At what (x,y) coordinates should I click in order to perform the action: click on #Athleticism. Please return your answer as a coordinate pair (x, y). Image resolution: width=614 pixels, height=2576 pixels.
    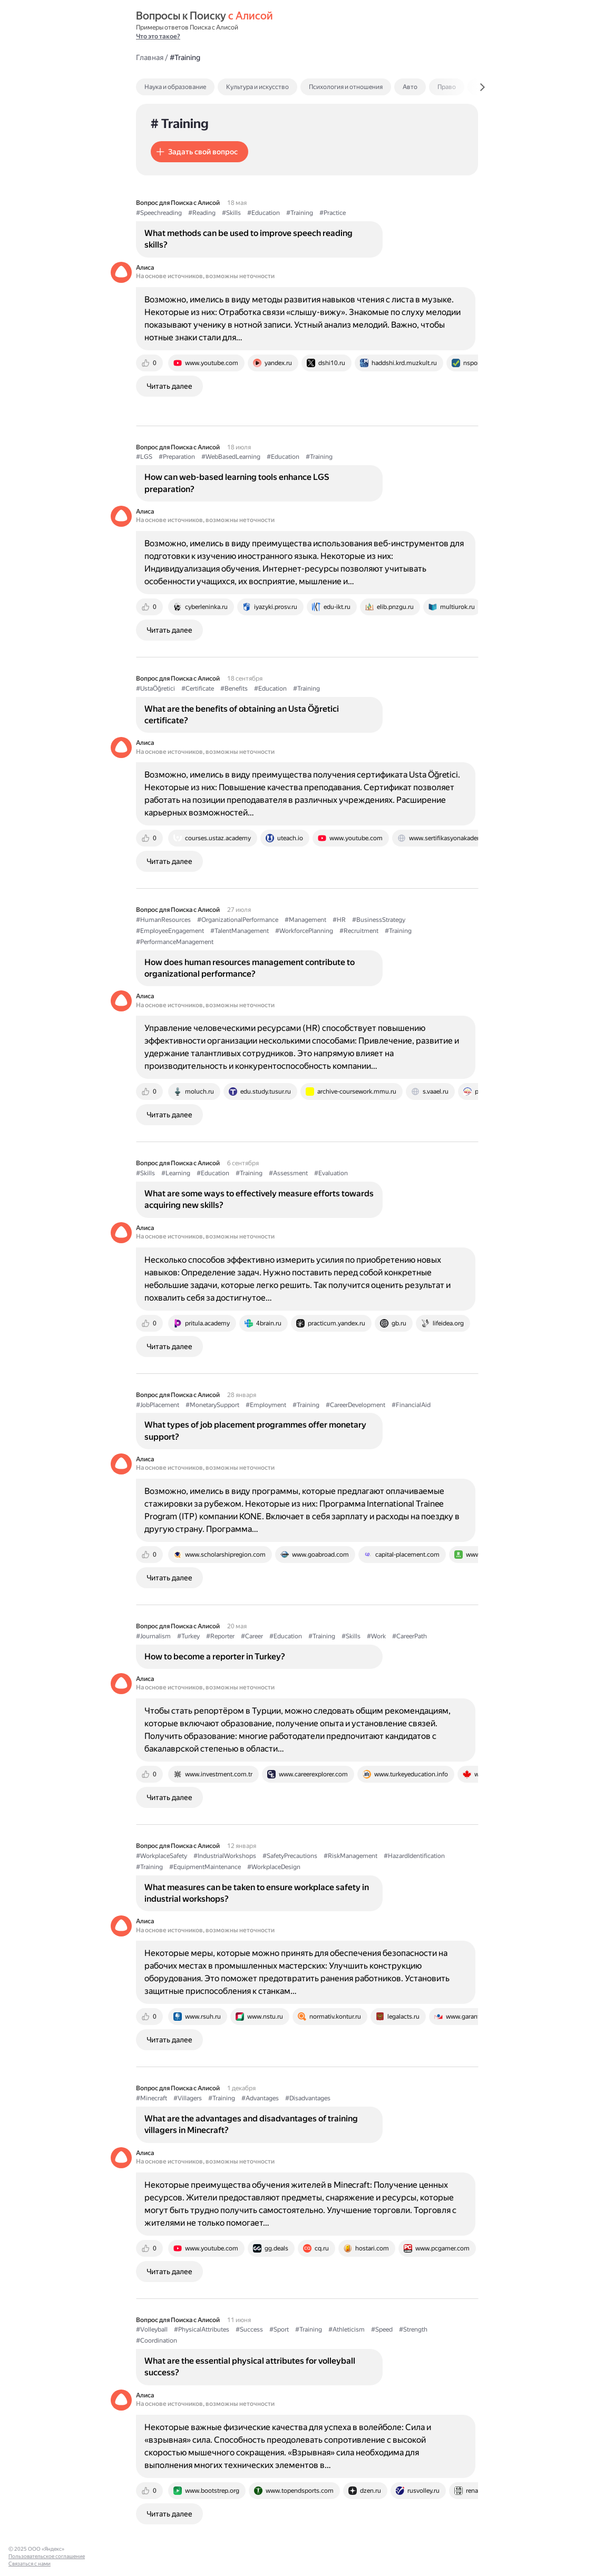
    Looking at the image, I should click on (346, 2329).